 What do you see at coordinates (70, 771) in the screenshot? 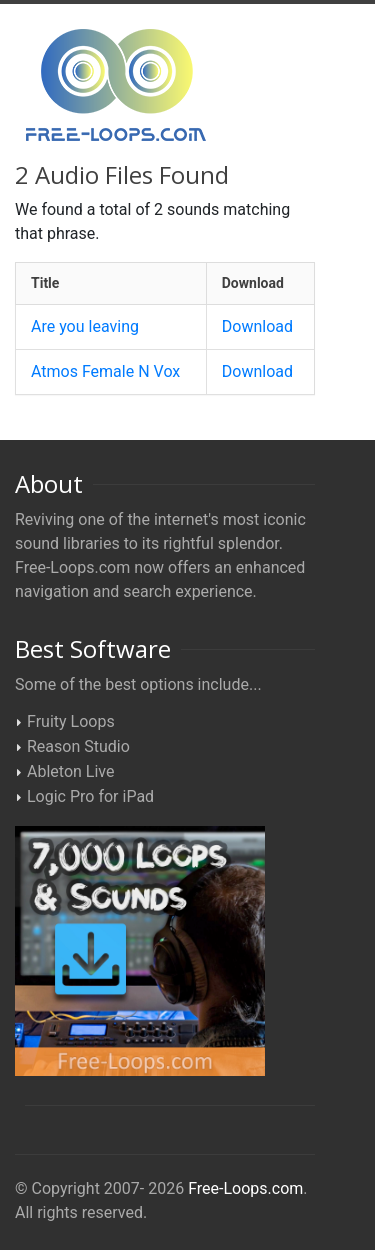
I see `Ableton Live` at bounding box center [70, 771].